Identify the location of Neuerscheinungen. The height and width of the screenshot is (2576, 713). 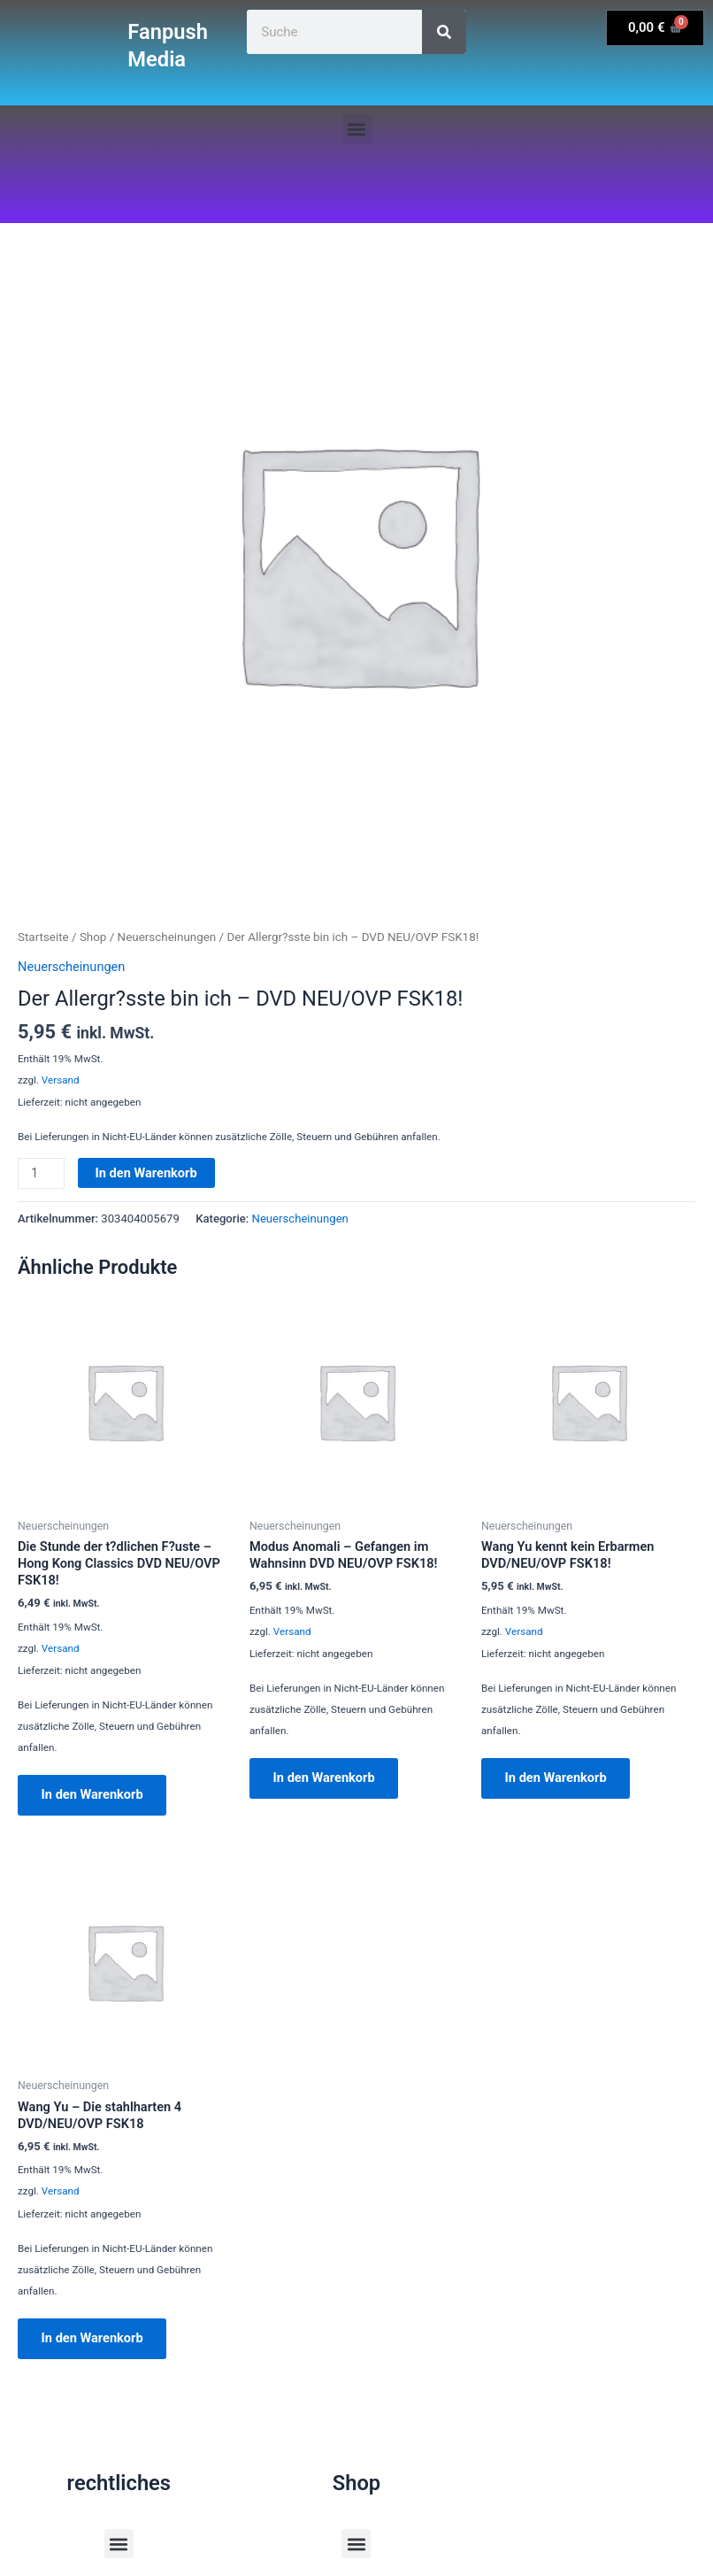
(167, 937).